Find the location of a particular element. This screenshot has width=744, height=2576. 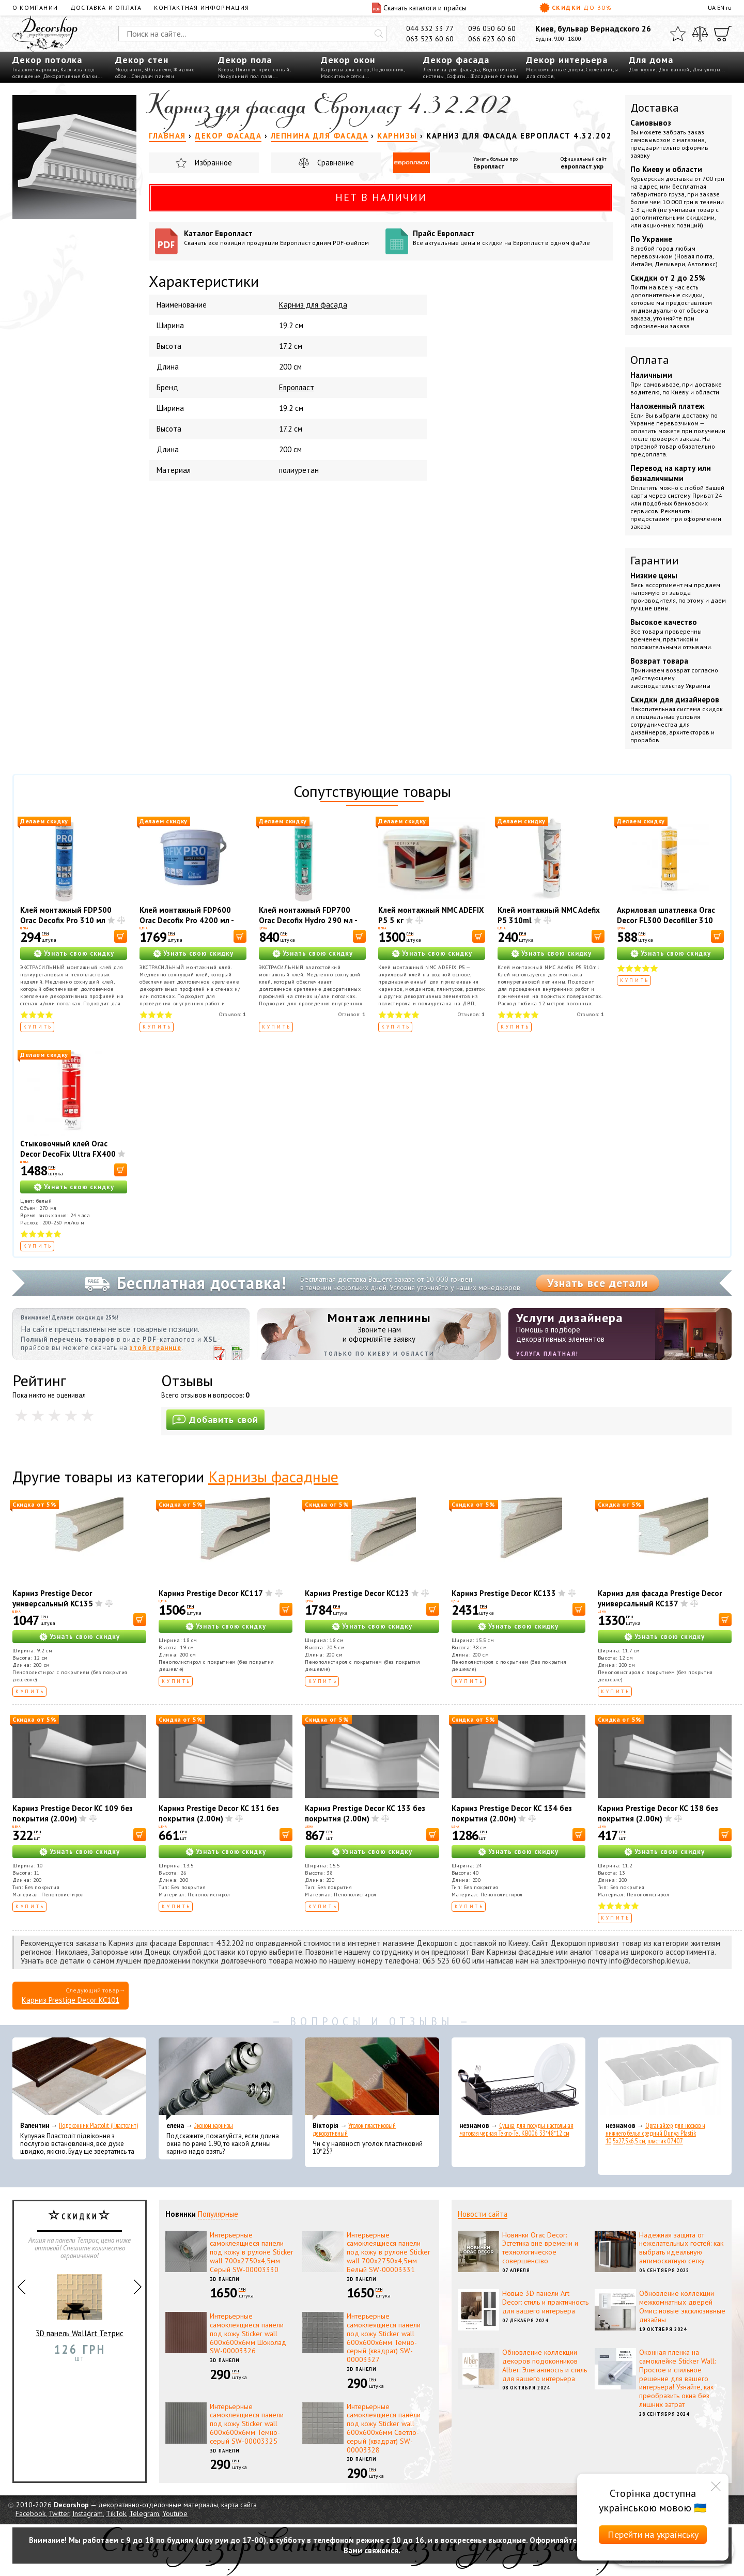

Плинтус пристенный is located at coordinates (262, 69).